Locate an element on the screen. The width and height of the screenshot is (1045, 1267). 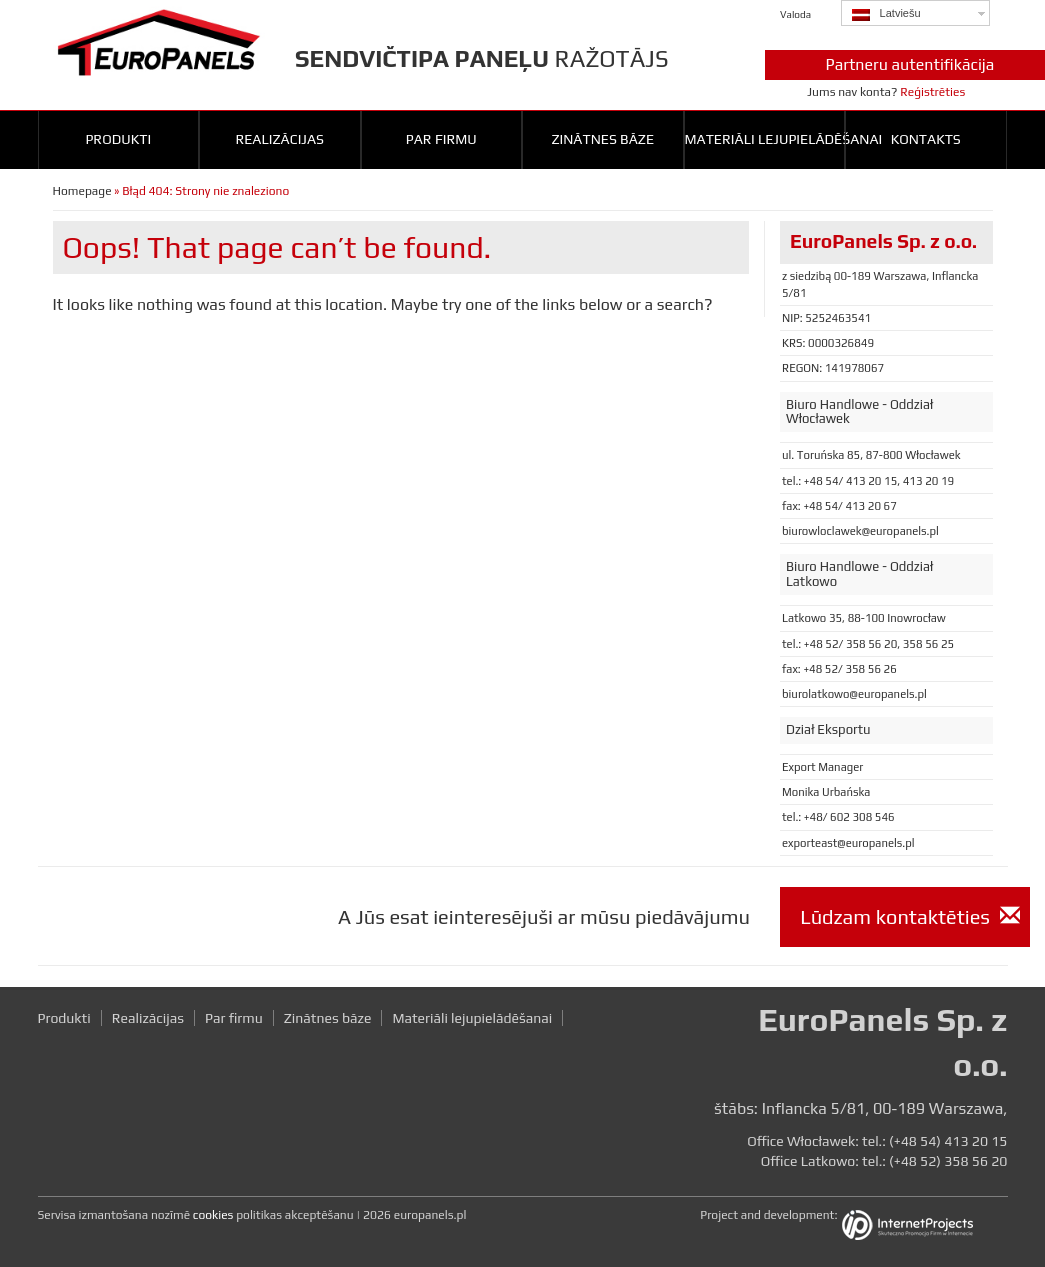
Par firmu is located at coordinates (441, 139).